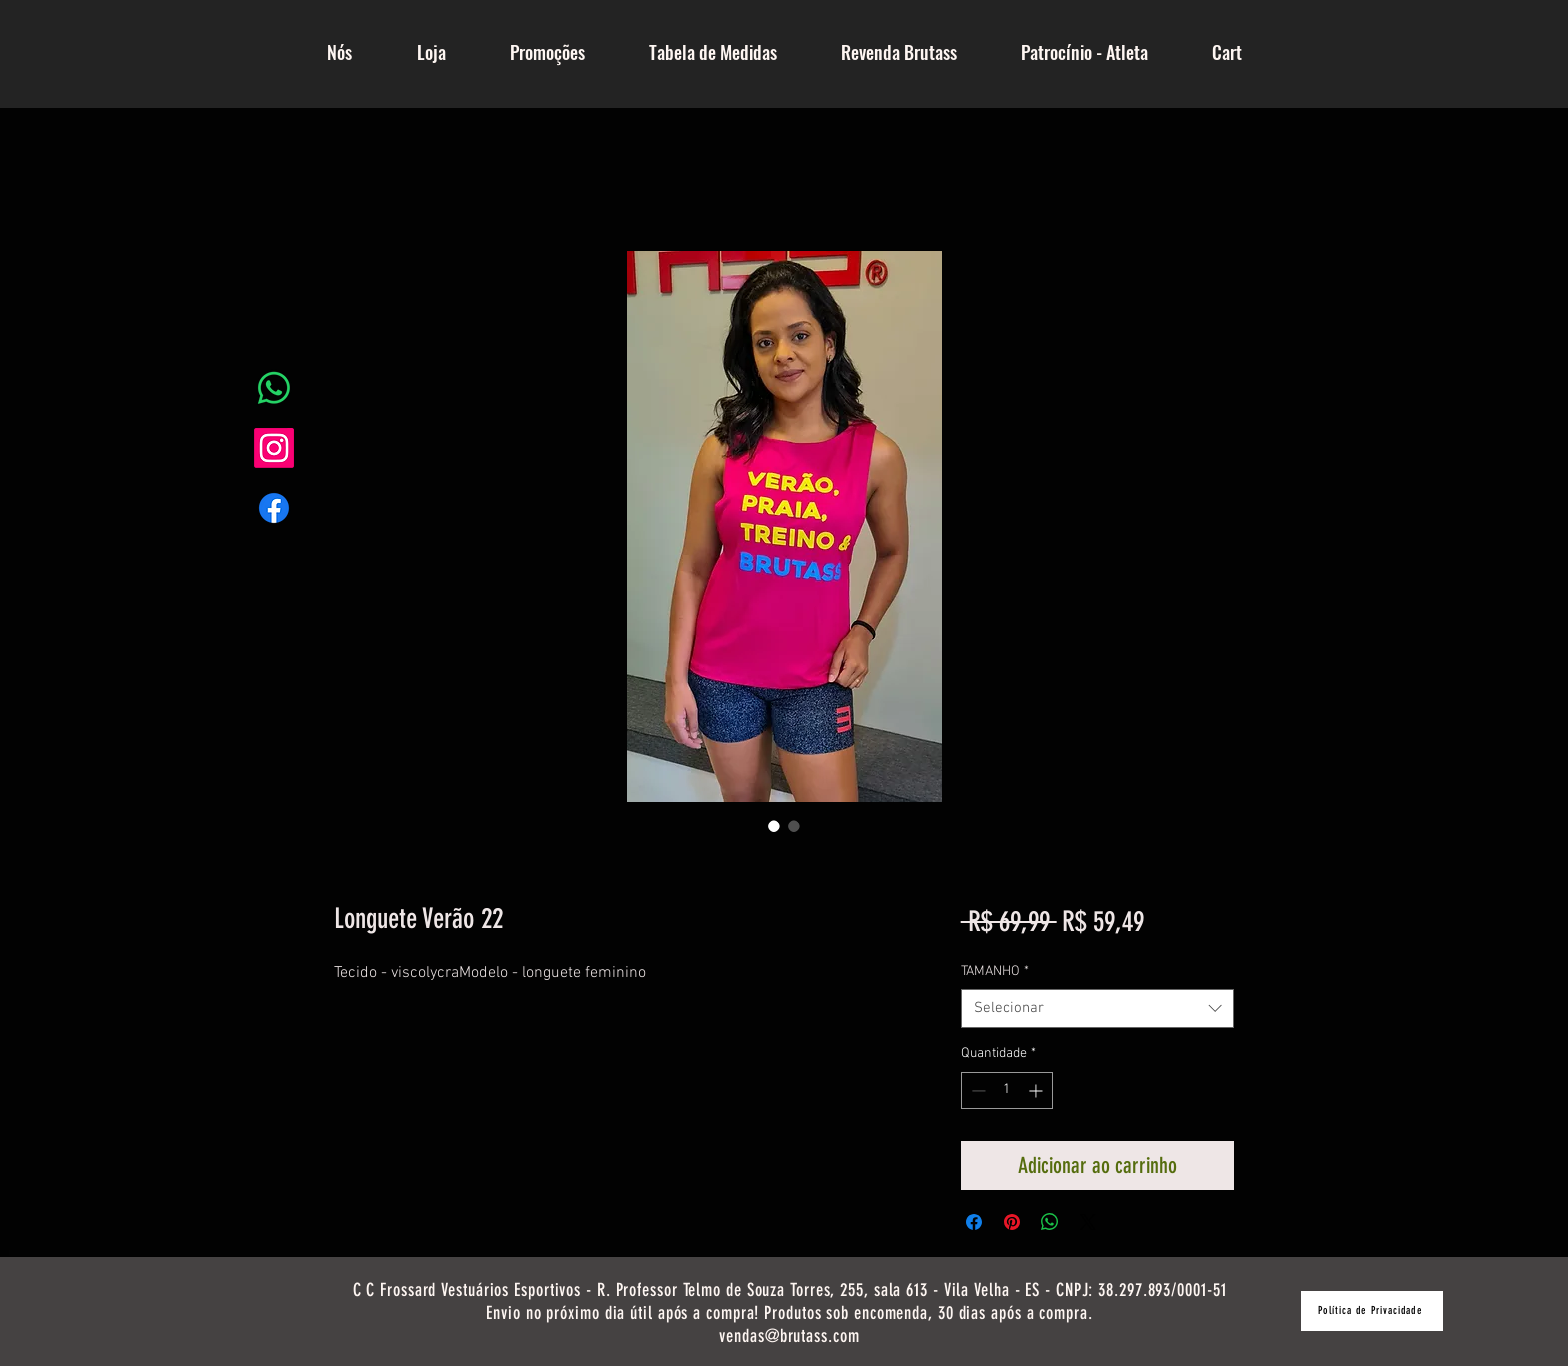  I want to click on [Compartilhar no WhatsApp], so click(1050, 1222).